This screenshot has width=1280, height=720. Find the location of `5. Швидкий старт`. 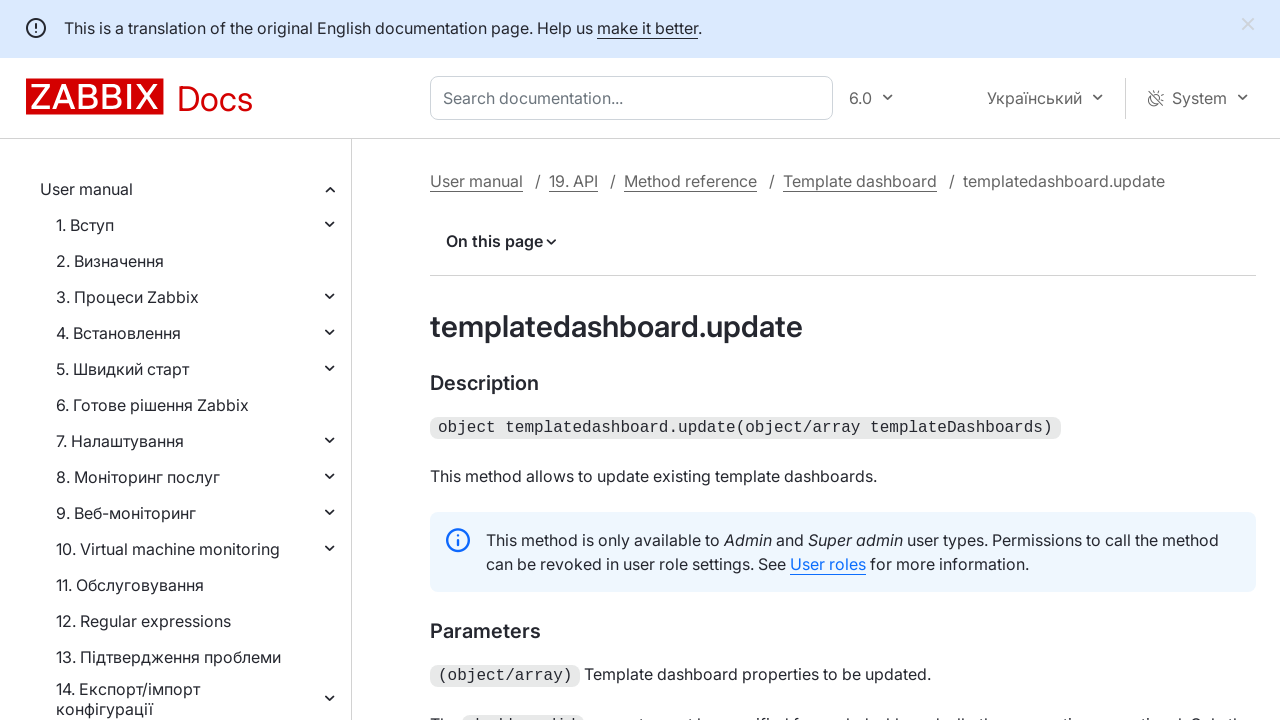

5. Швидкий старт is located at coordinates (122, 369).